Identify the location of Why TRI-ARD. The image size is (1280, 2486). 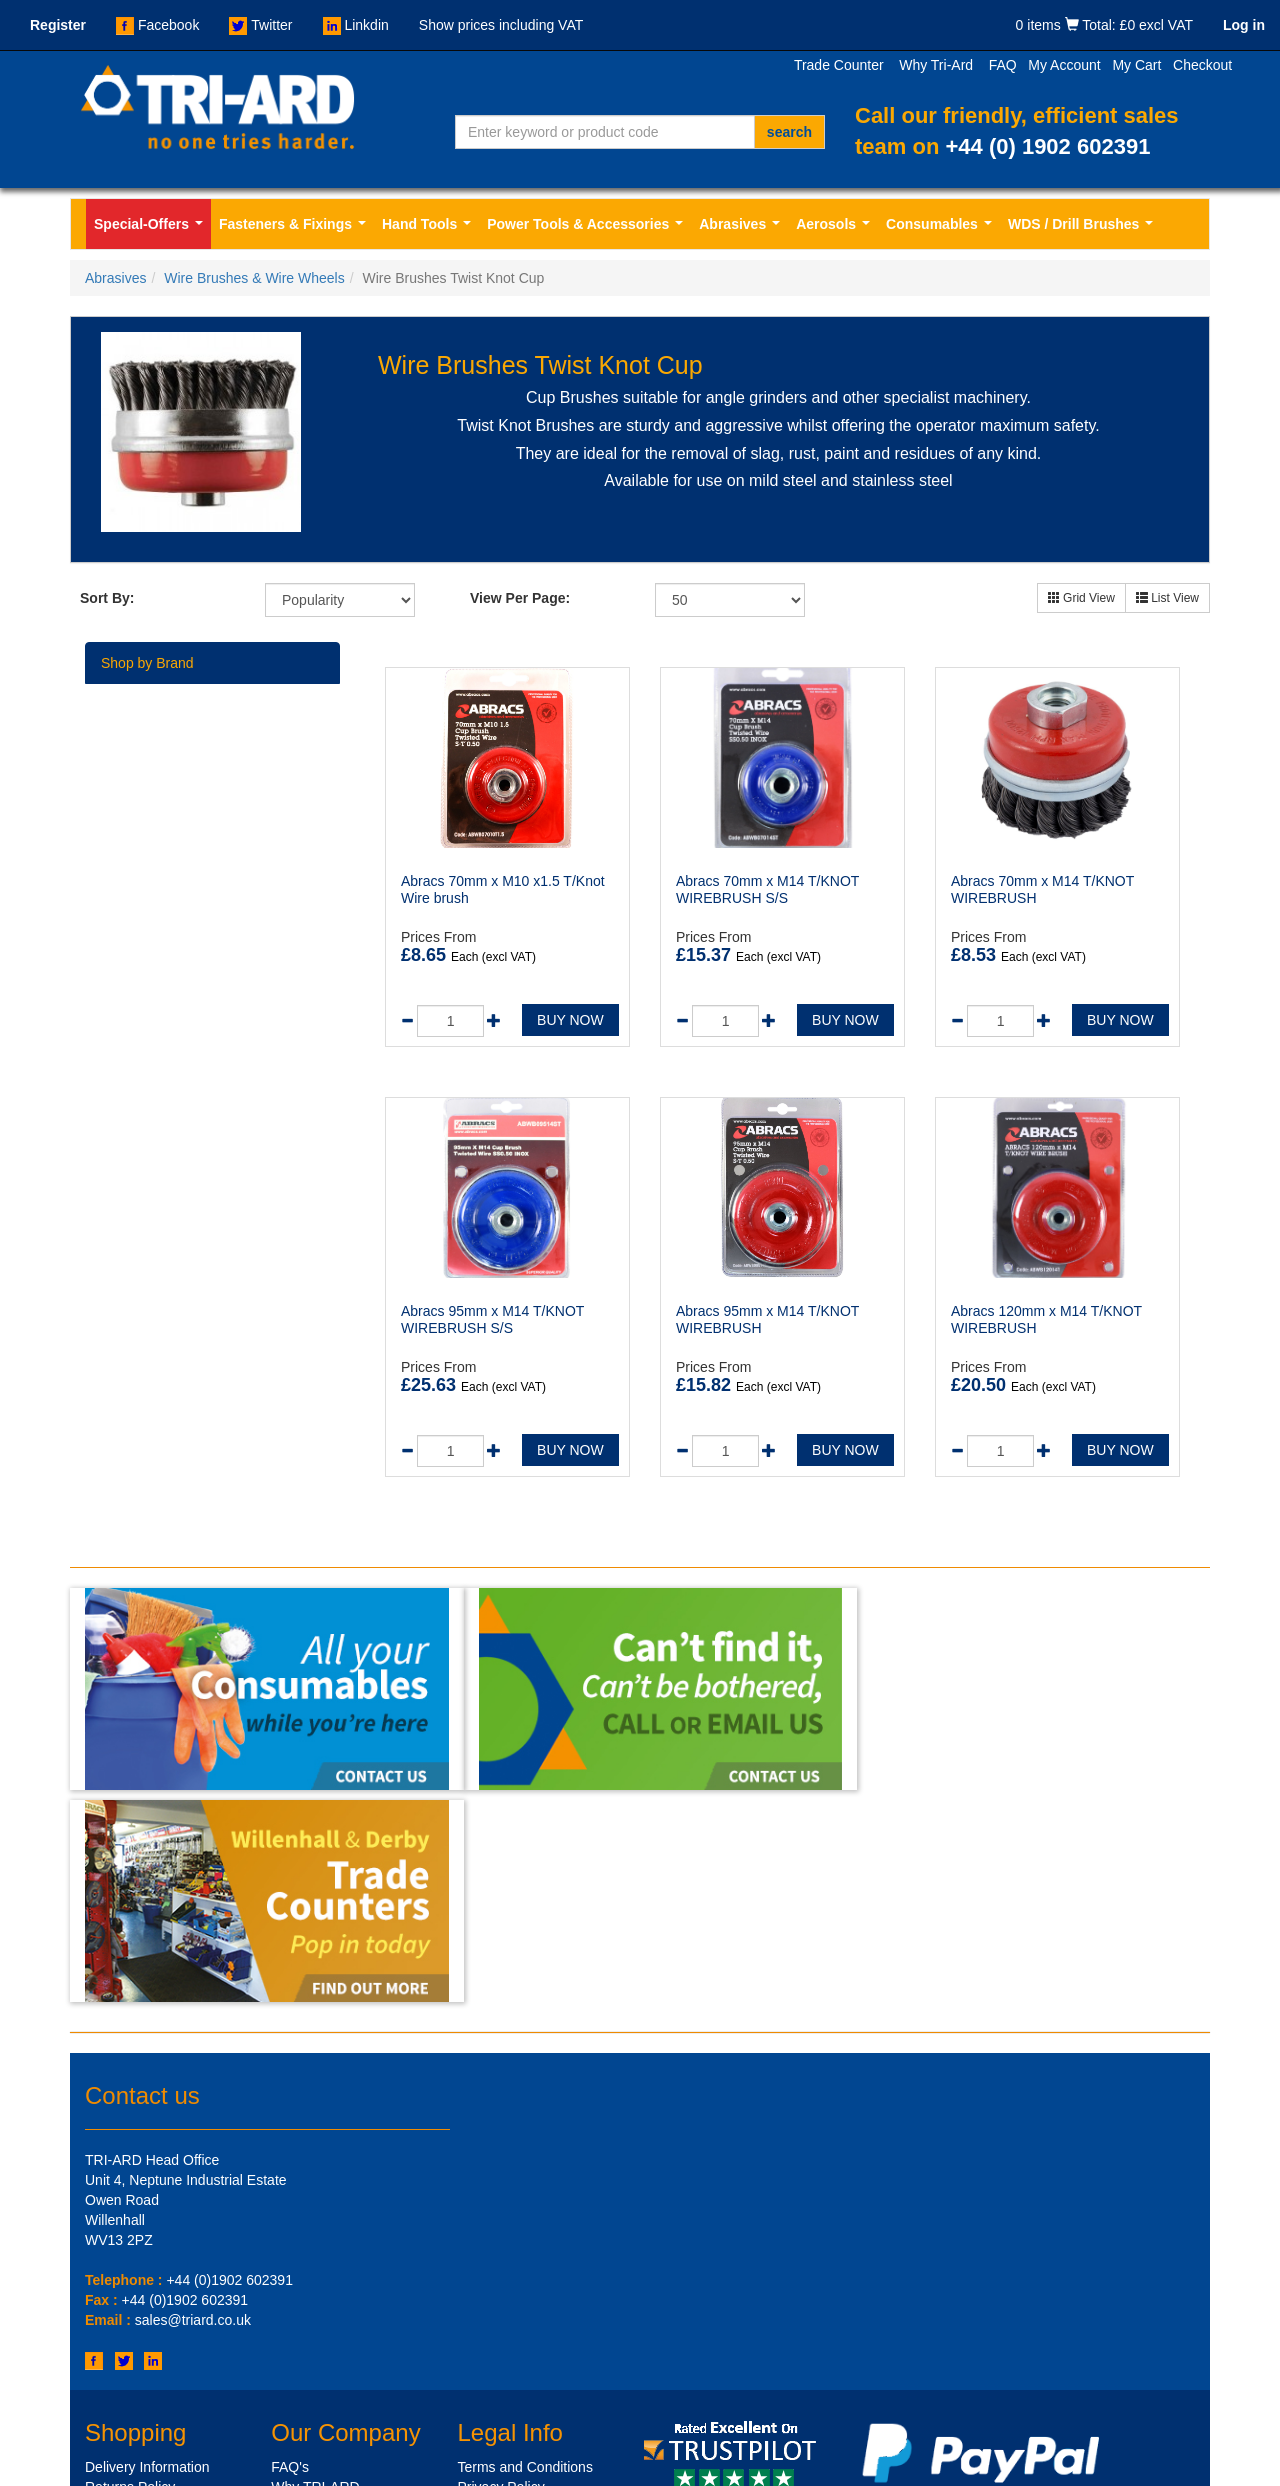
(315, 2267).